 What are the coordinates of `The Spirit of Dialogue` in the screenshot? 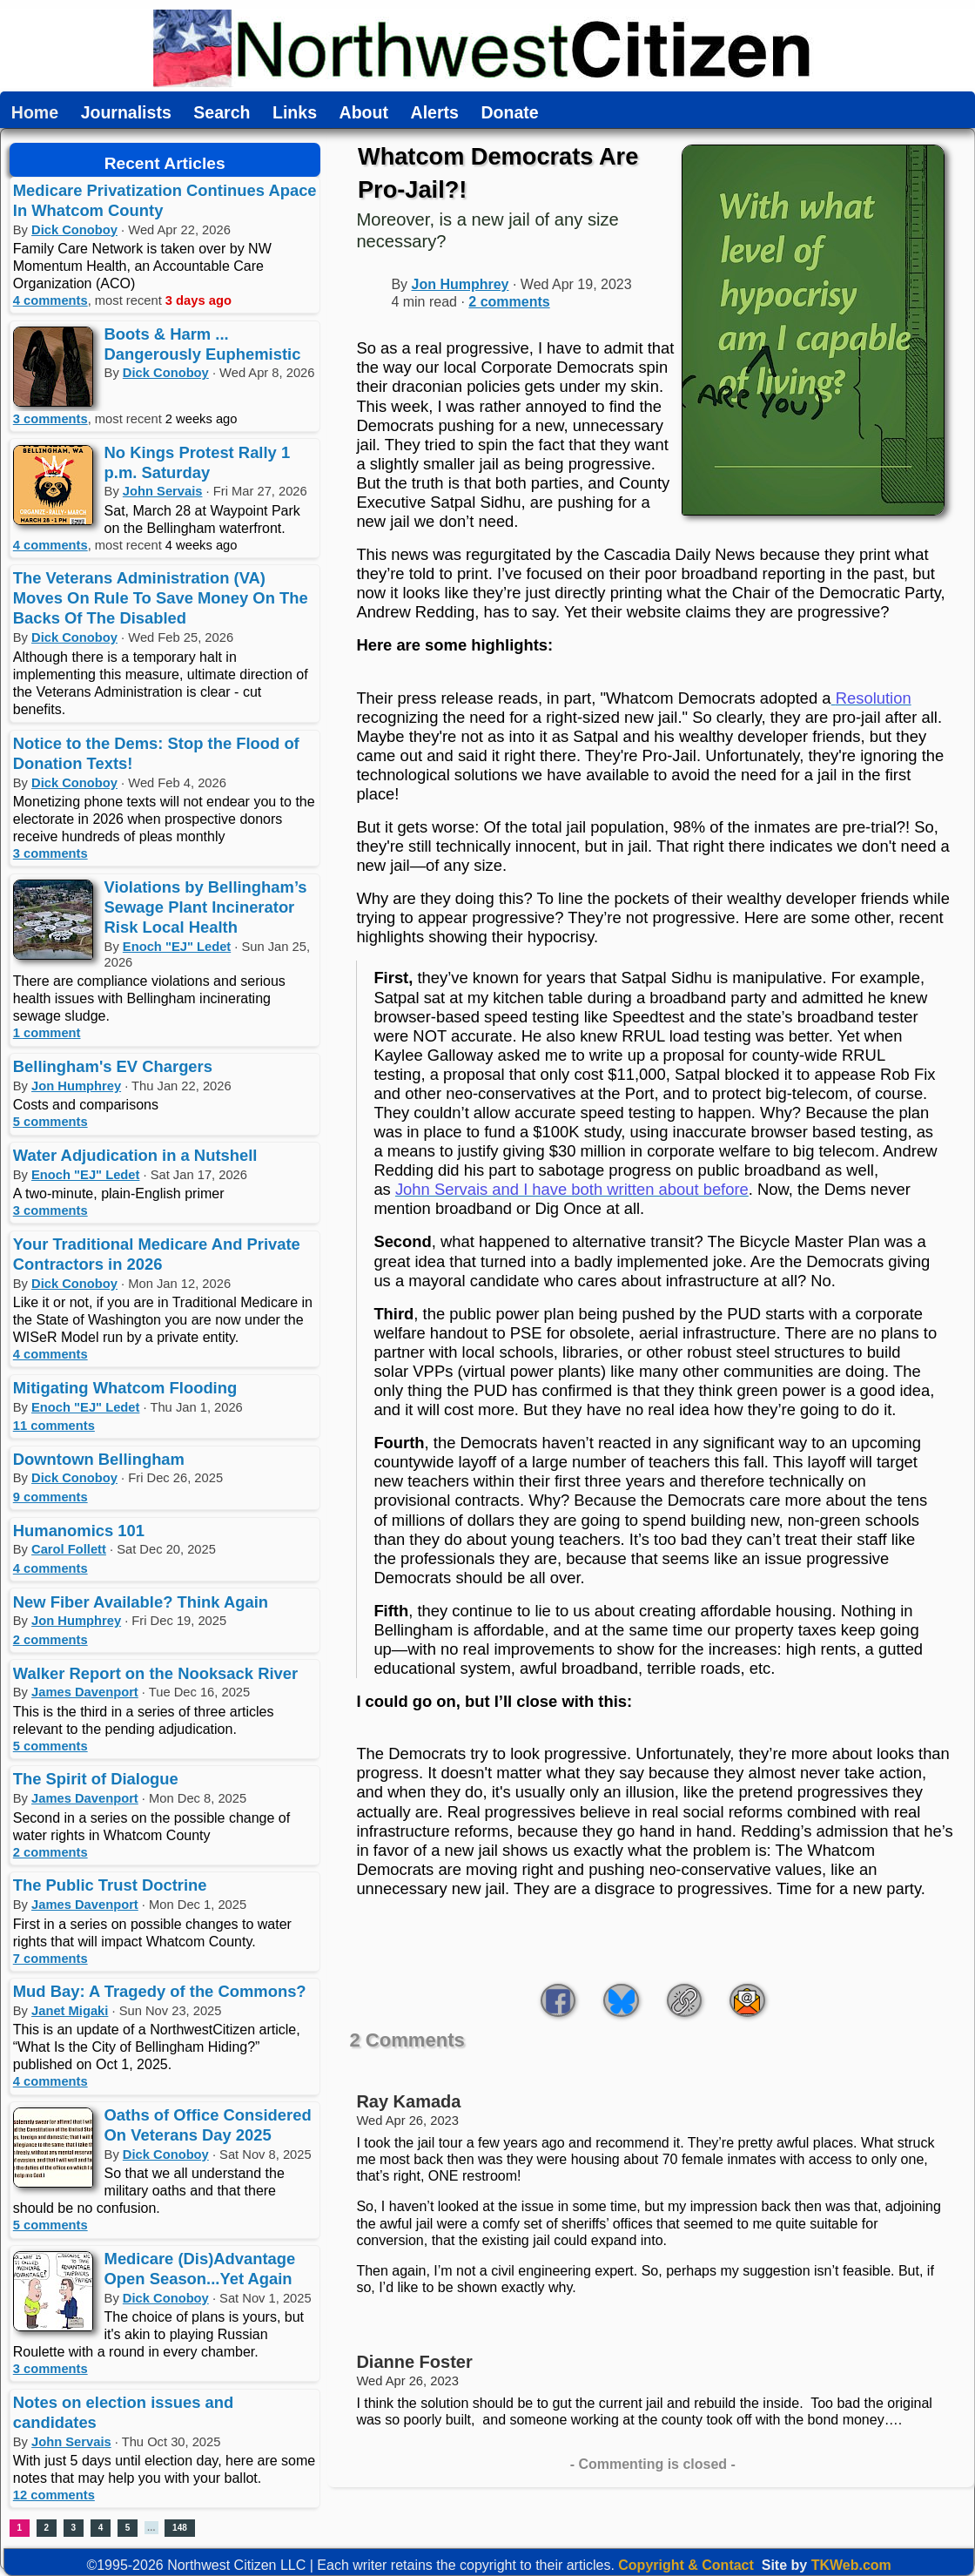 It's located at (95, 1779).